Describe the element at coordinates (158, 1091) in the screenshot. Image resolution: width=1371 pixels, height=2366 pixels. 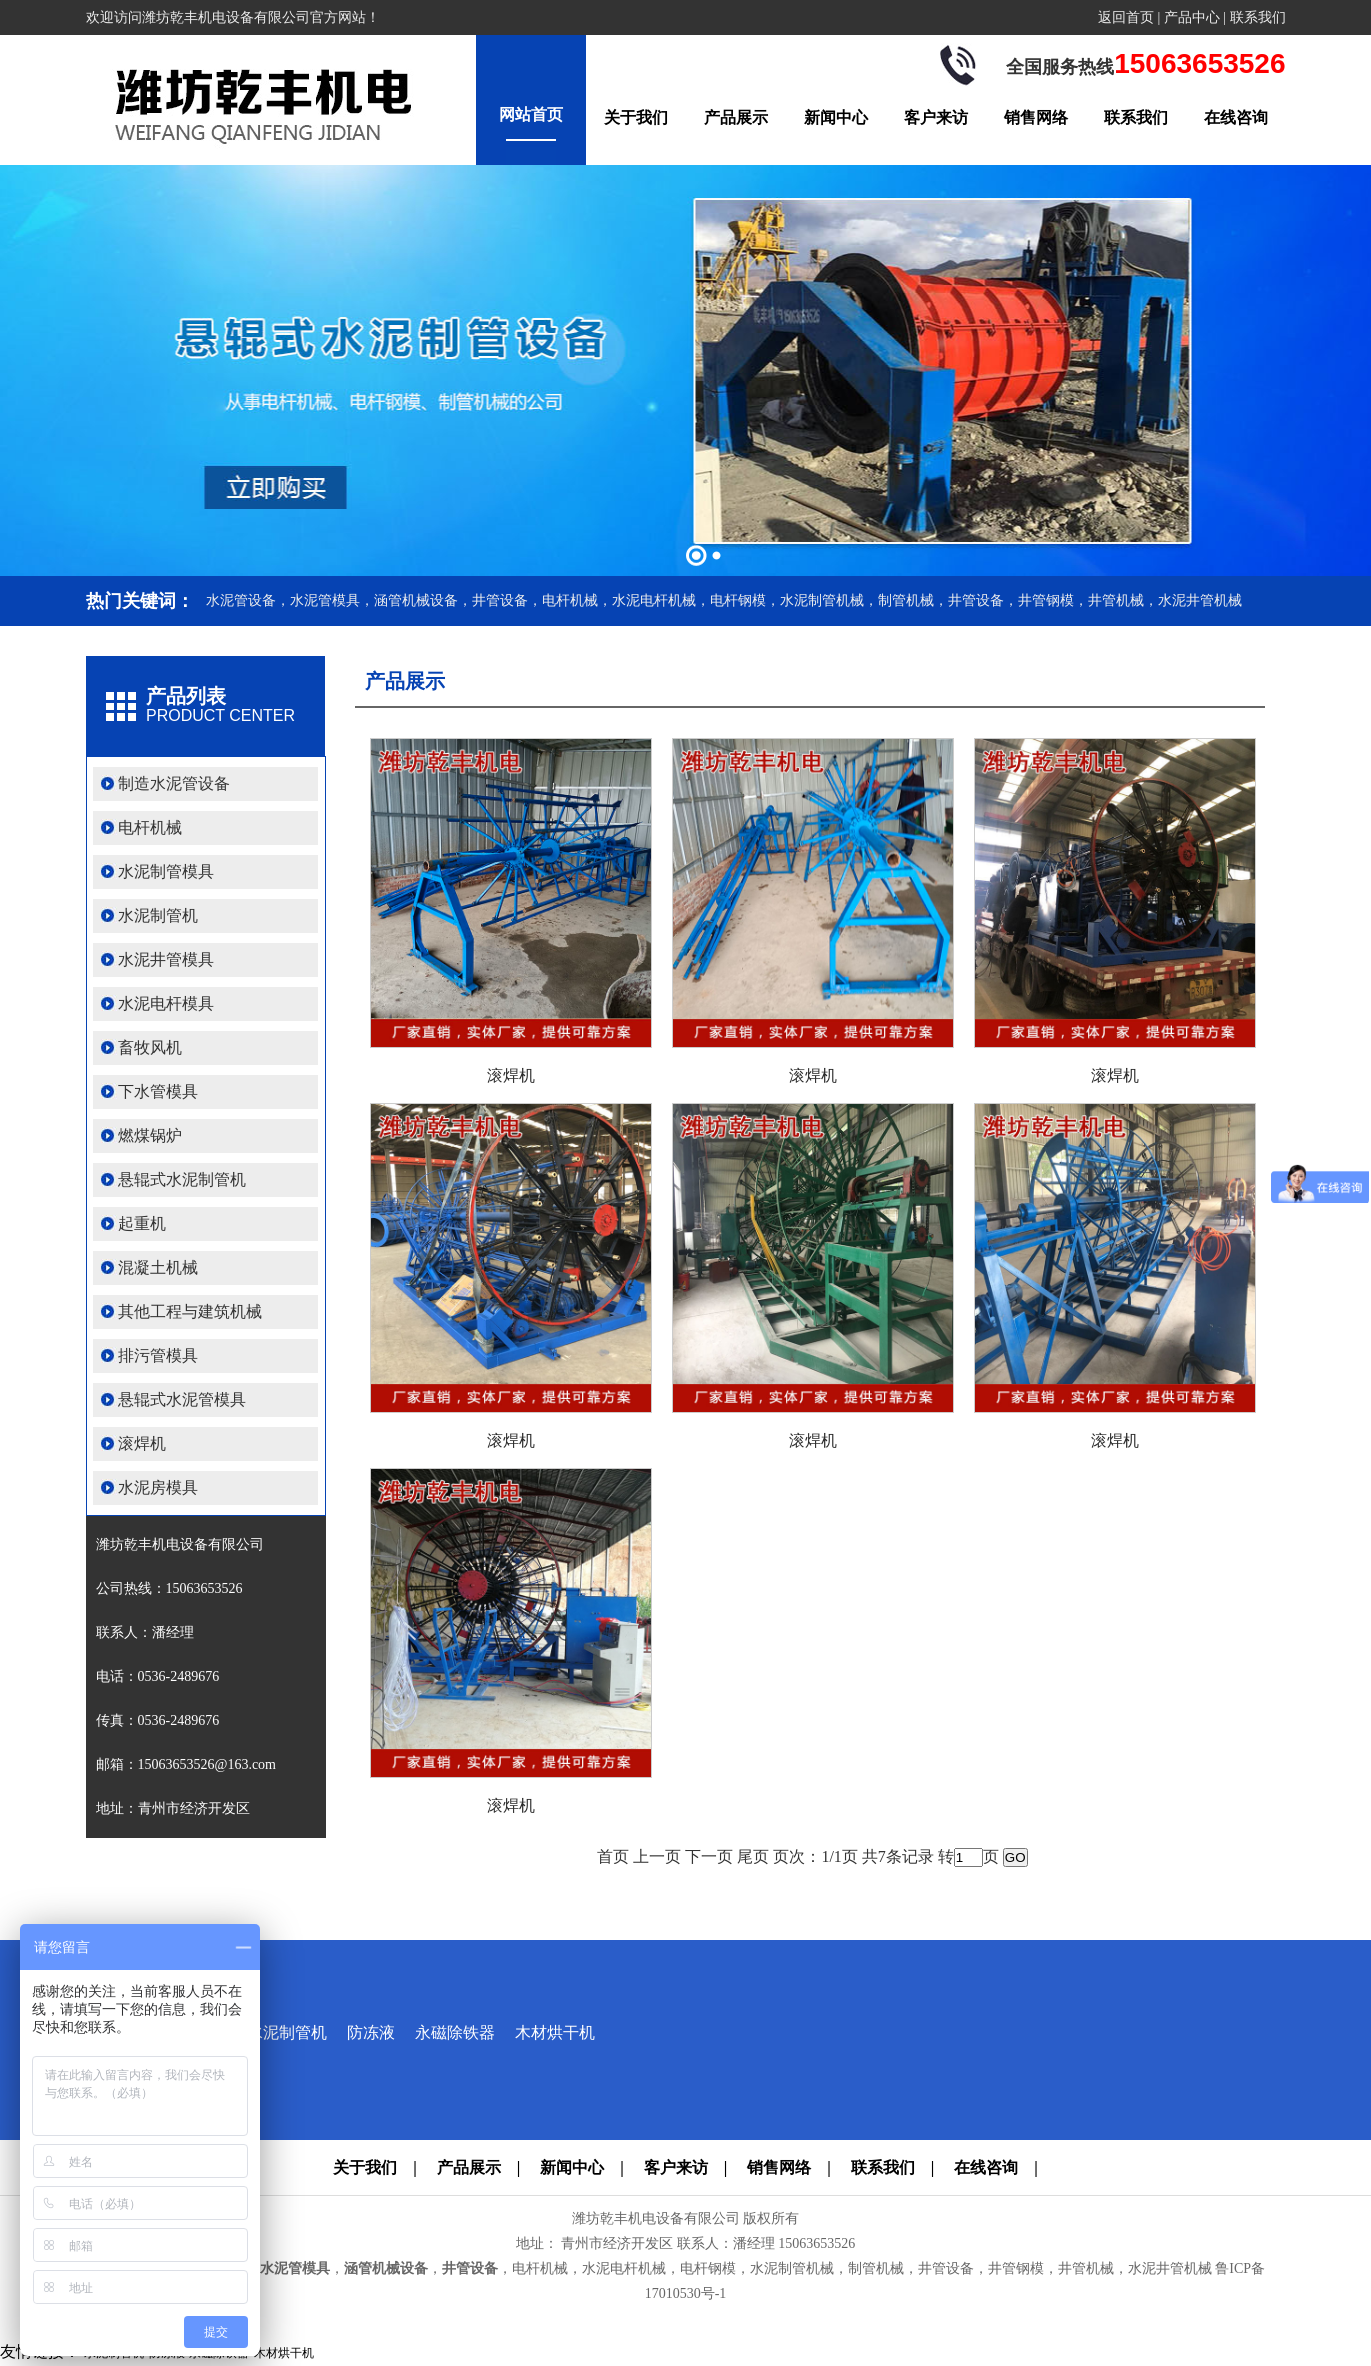
I see `下水管模具` at that location.